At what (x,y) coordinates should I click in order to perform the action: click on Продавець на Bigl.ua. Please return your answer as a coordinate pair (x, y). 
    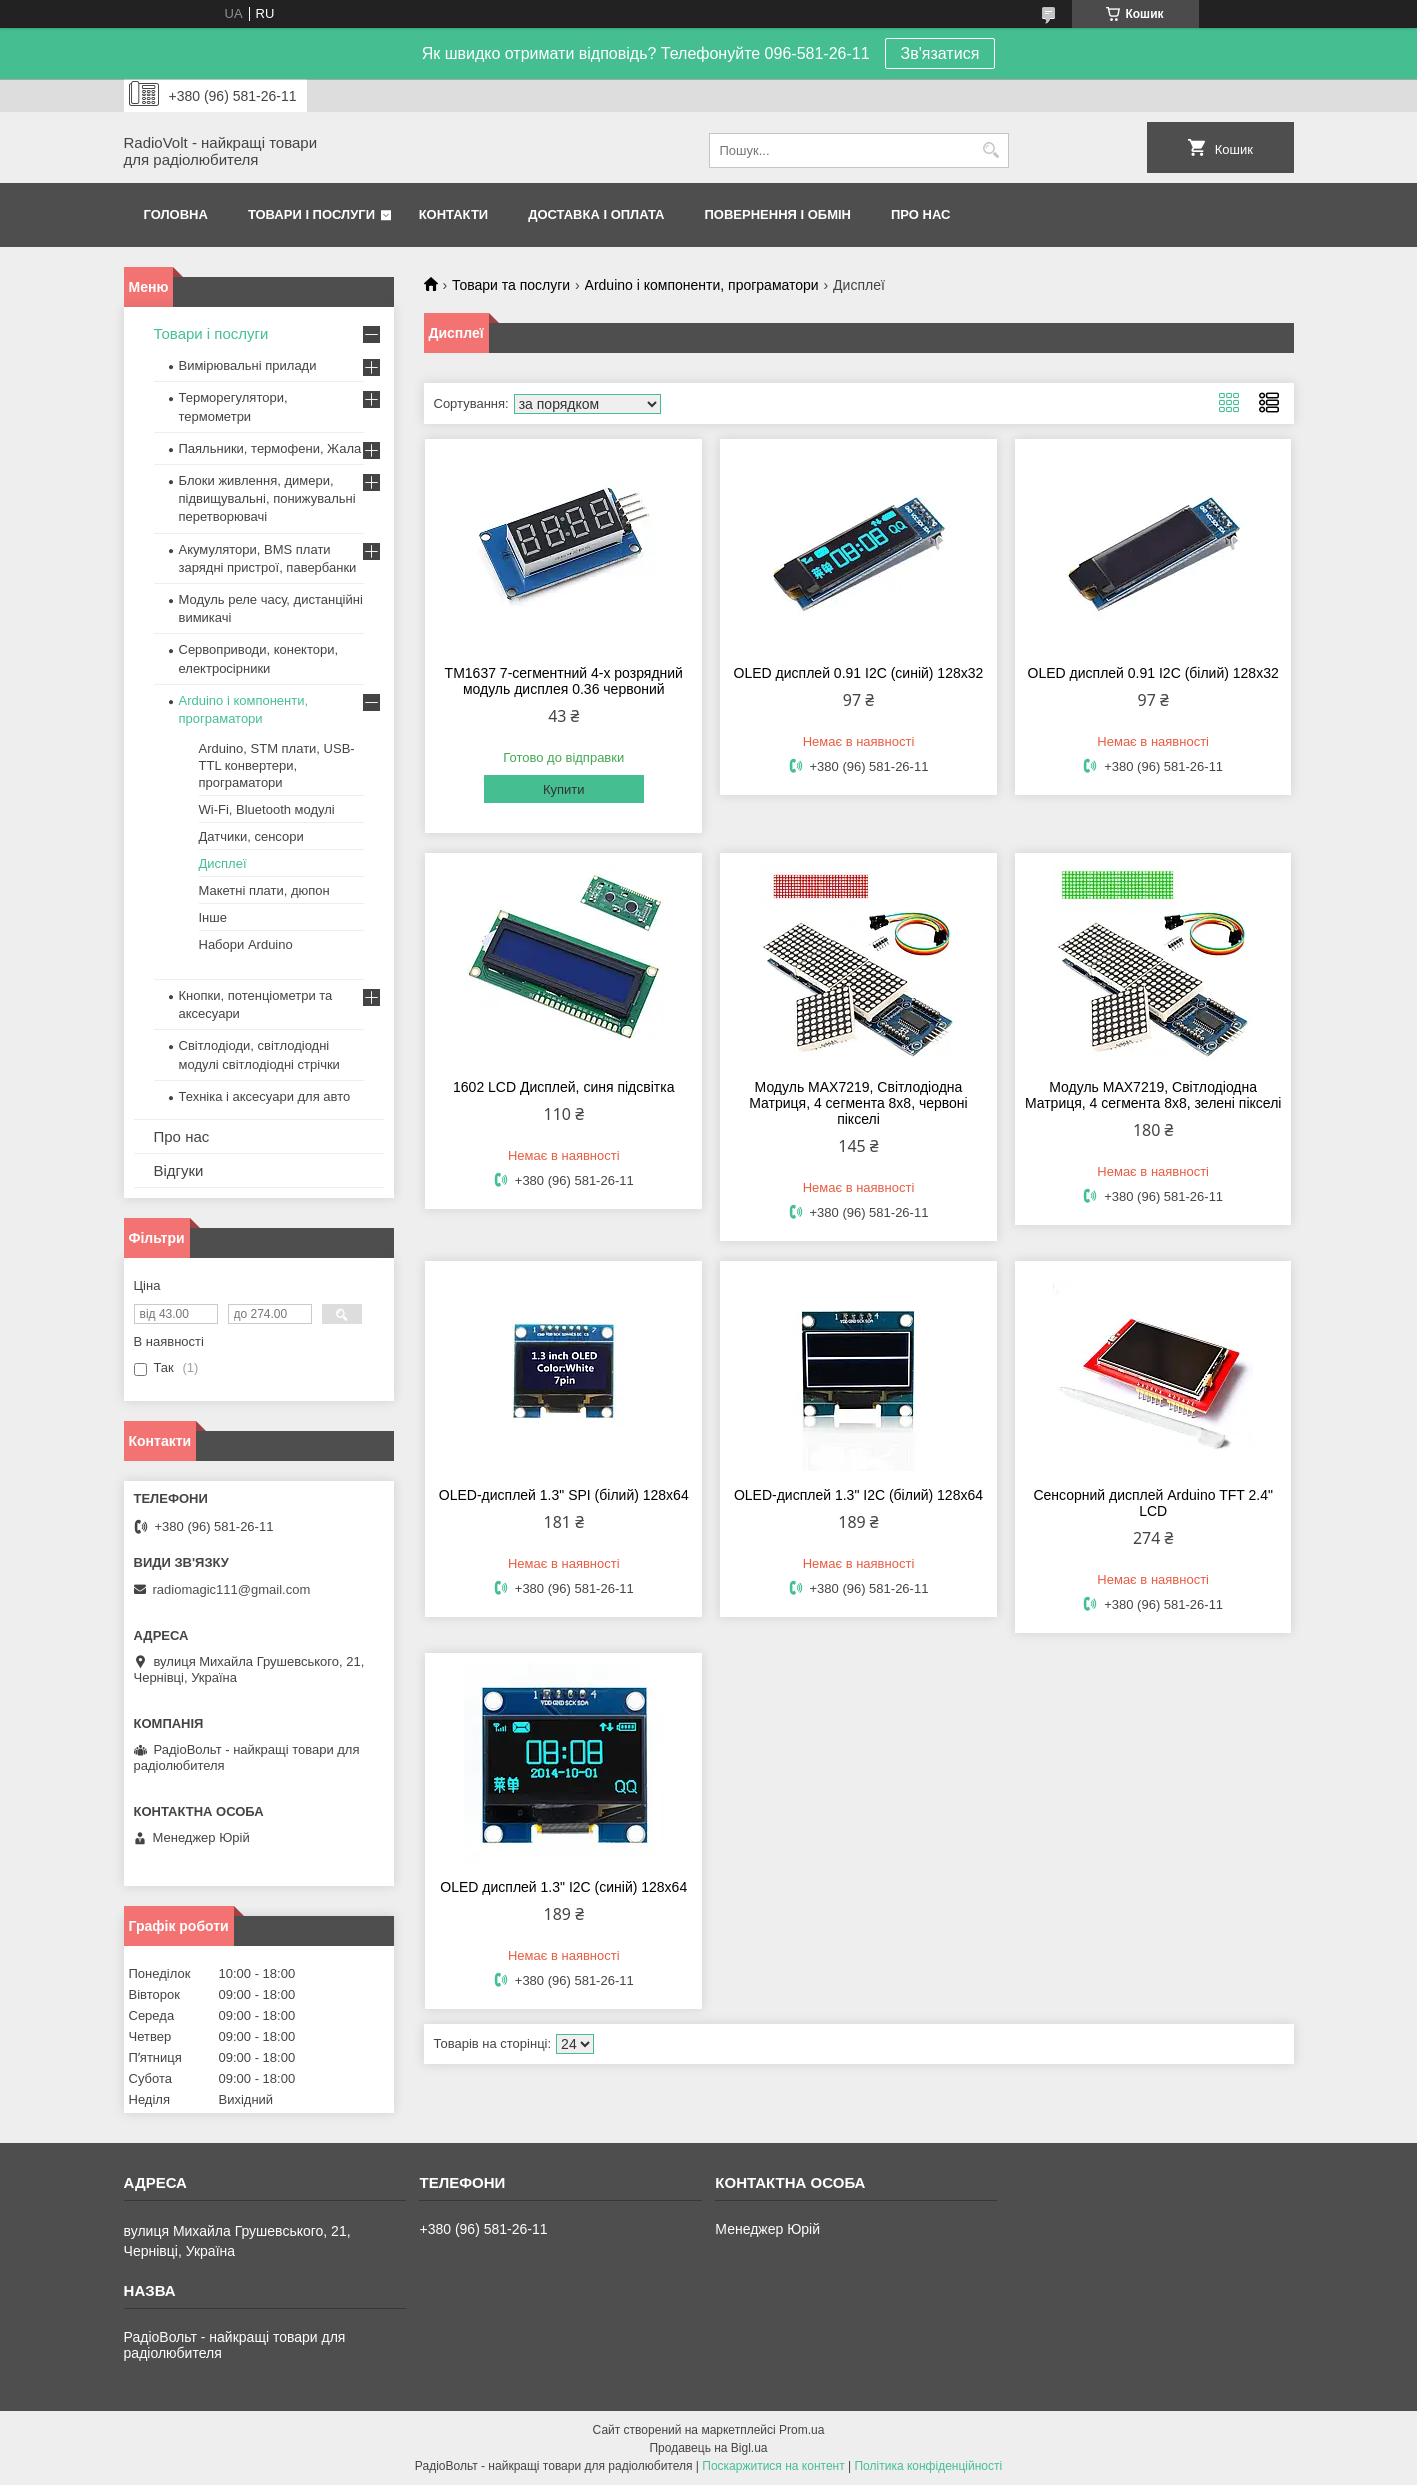
    Looking at the image, I should click on (708, 2448).